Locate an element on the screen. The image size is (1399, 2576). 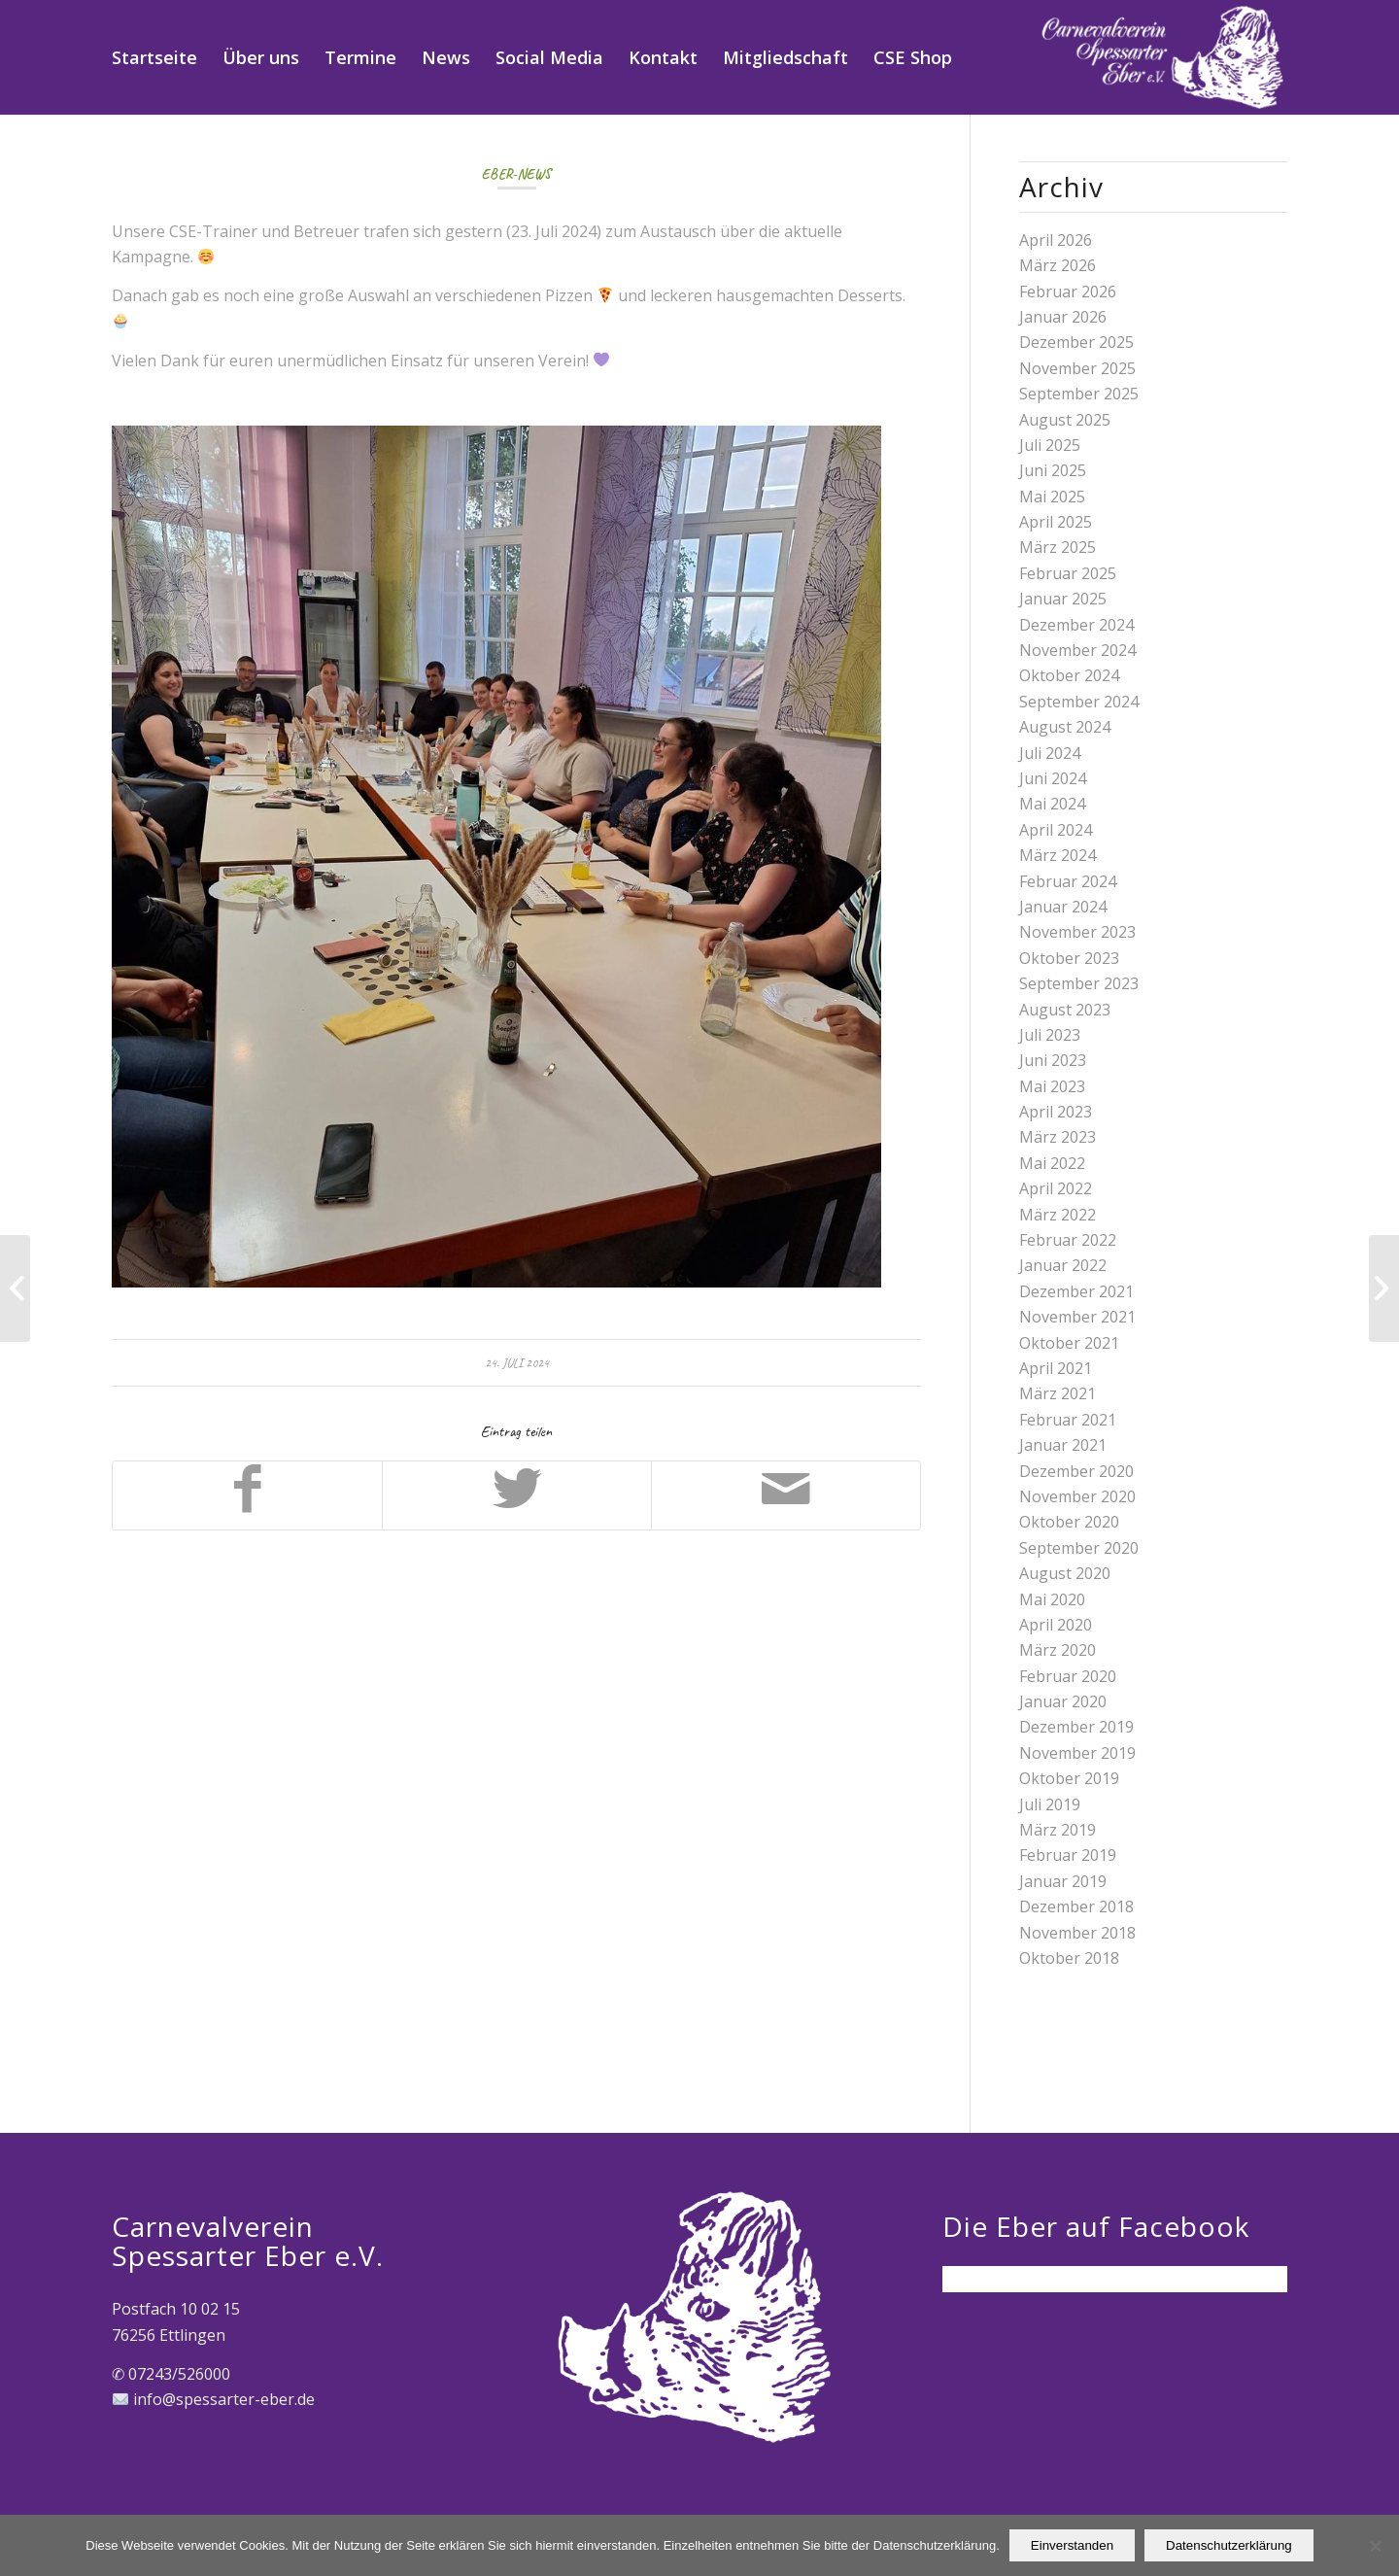
November 2018 is located at coordinates (1077, 1932).